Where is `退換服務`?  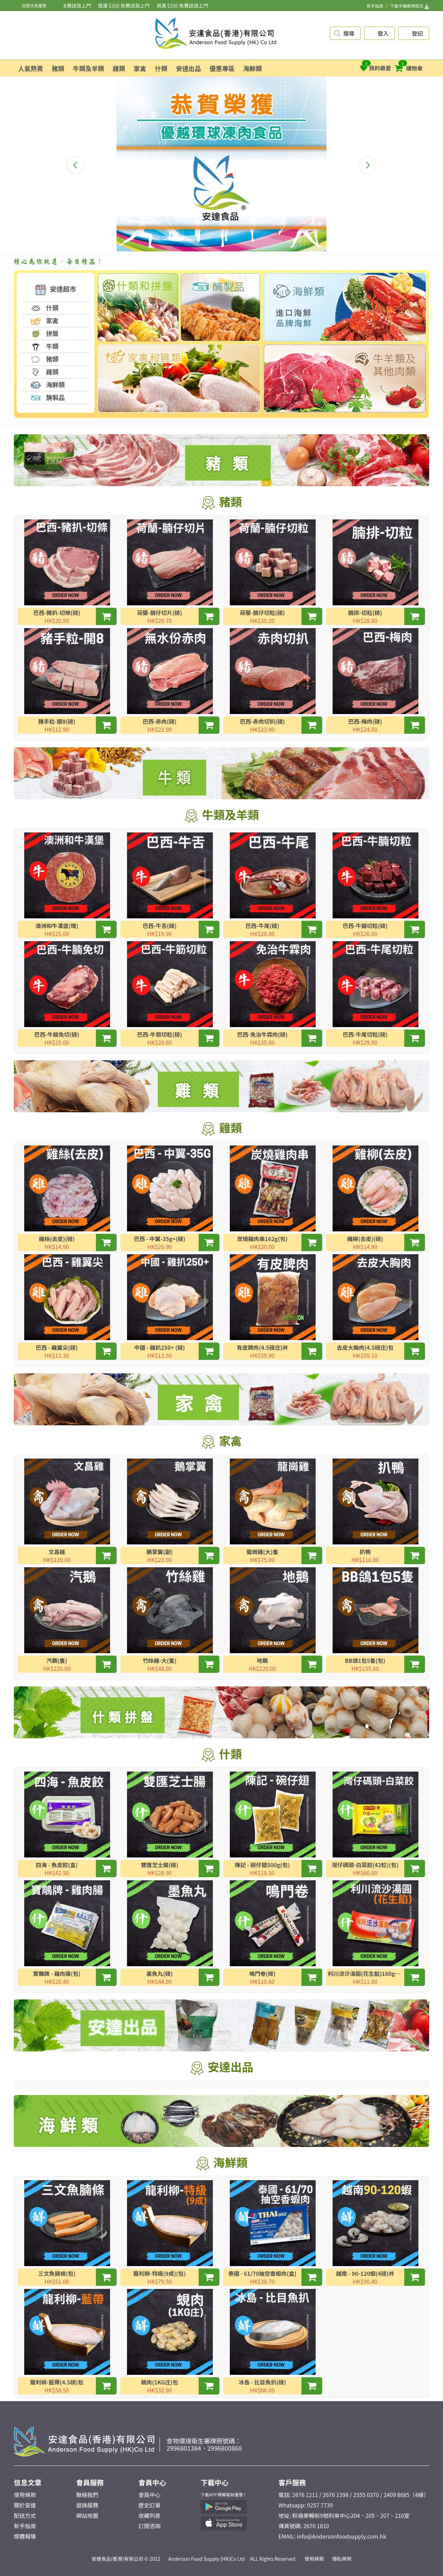 退換服務 is located at coordinates (87, 2505).